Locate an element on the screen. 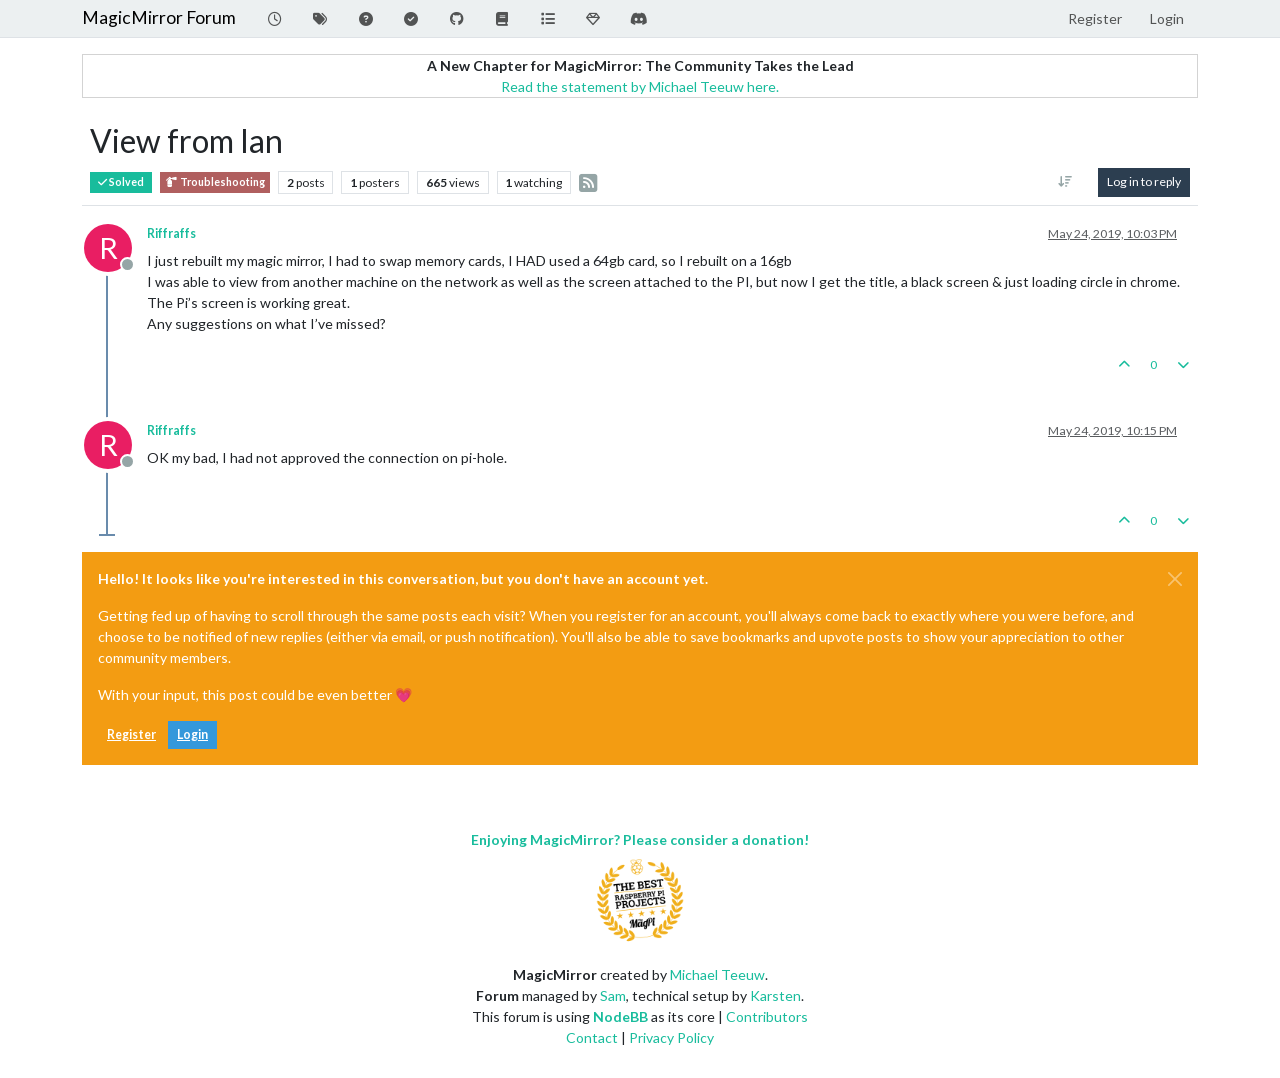 The image size is (1280, 1078). Contact is located at coordinates (592, 1037).